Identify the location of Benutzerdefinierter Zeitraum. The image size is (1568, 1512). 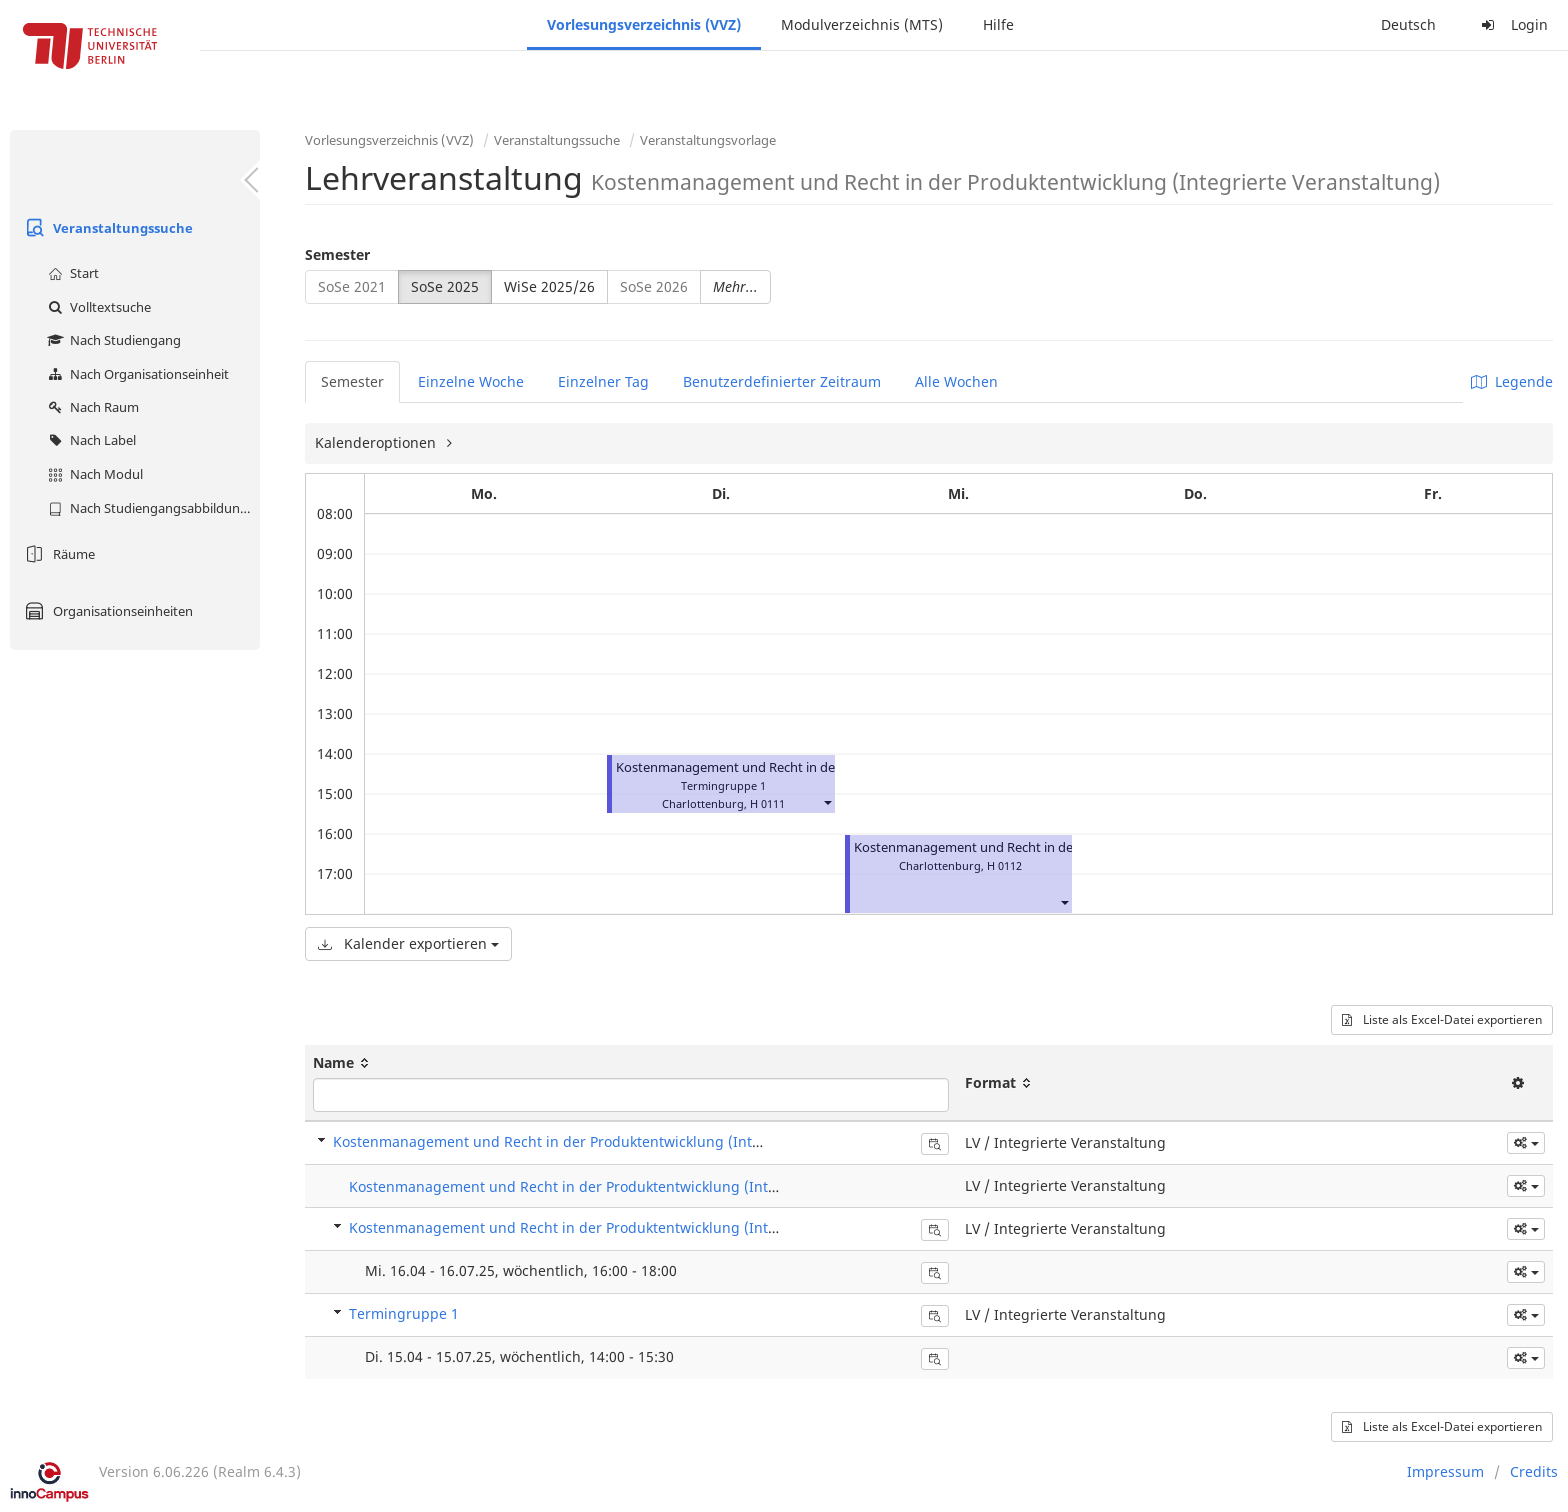
(782, 381).